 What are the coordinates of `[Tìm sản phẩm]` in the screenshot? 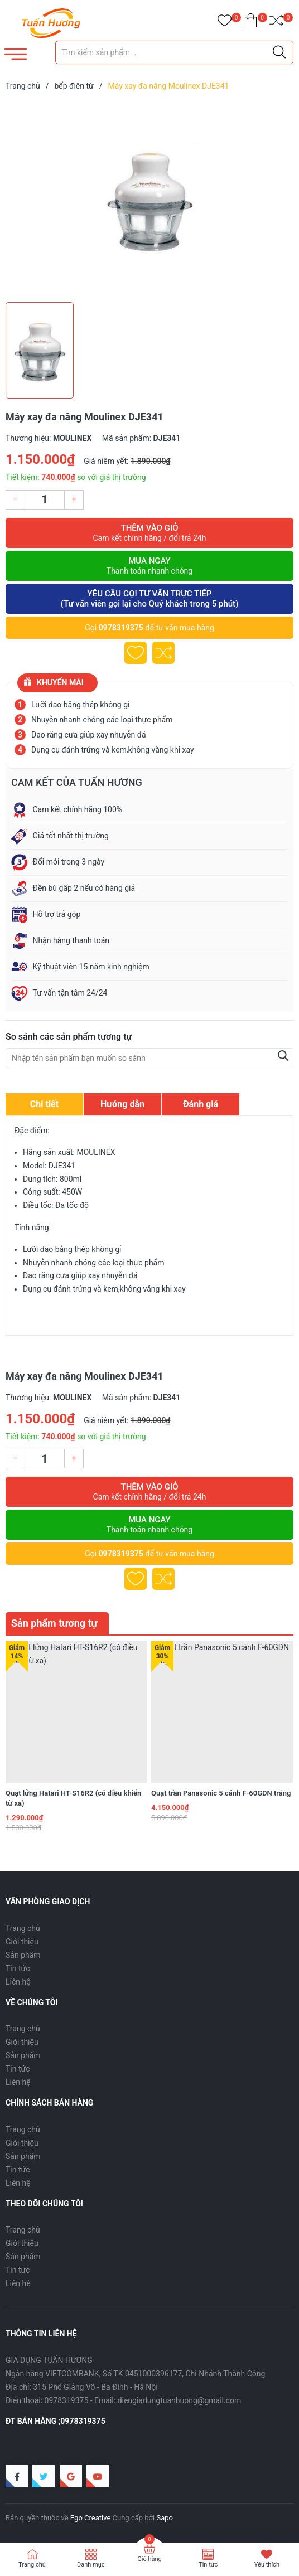 It's located at (174, 52).